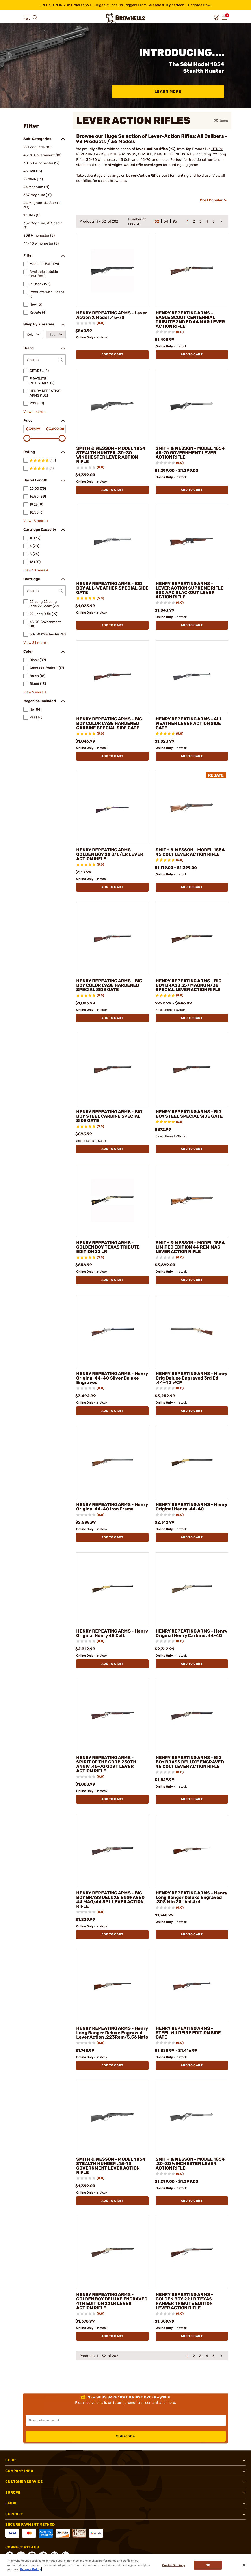  What do you see at coordinates (192, 1664) in the screenshot?
I see `Add To Cart [Add To Cart HENRY REPEATING ARMS - Henry Original Henry Carbine .44-40]` at bounding box center [192, 1664].